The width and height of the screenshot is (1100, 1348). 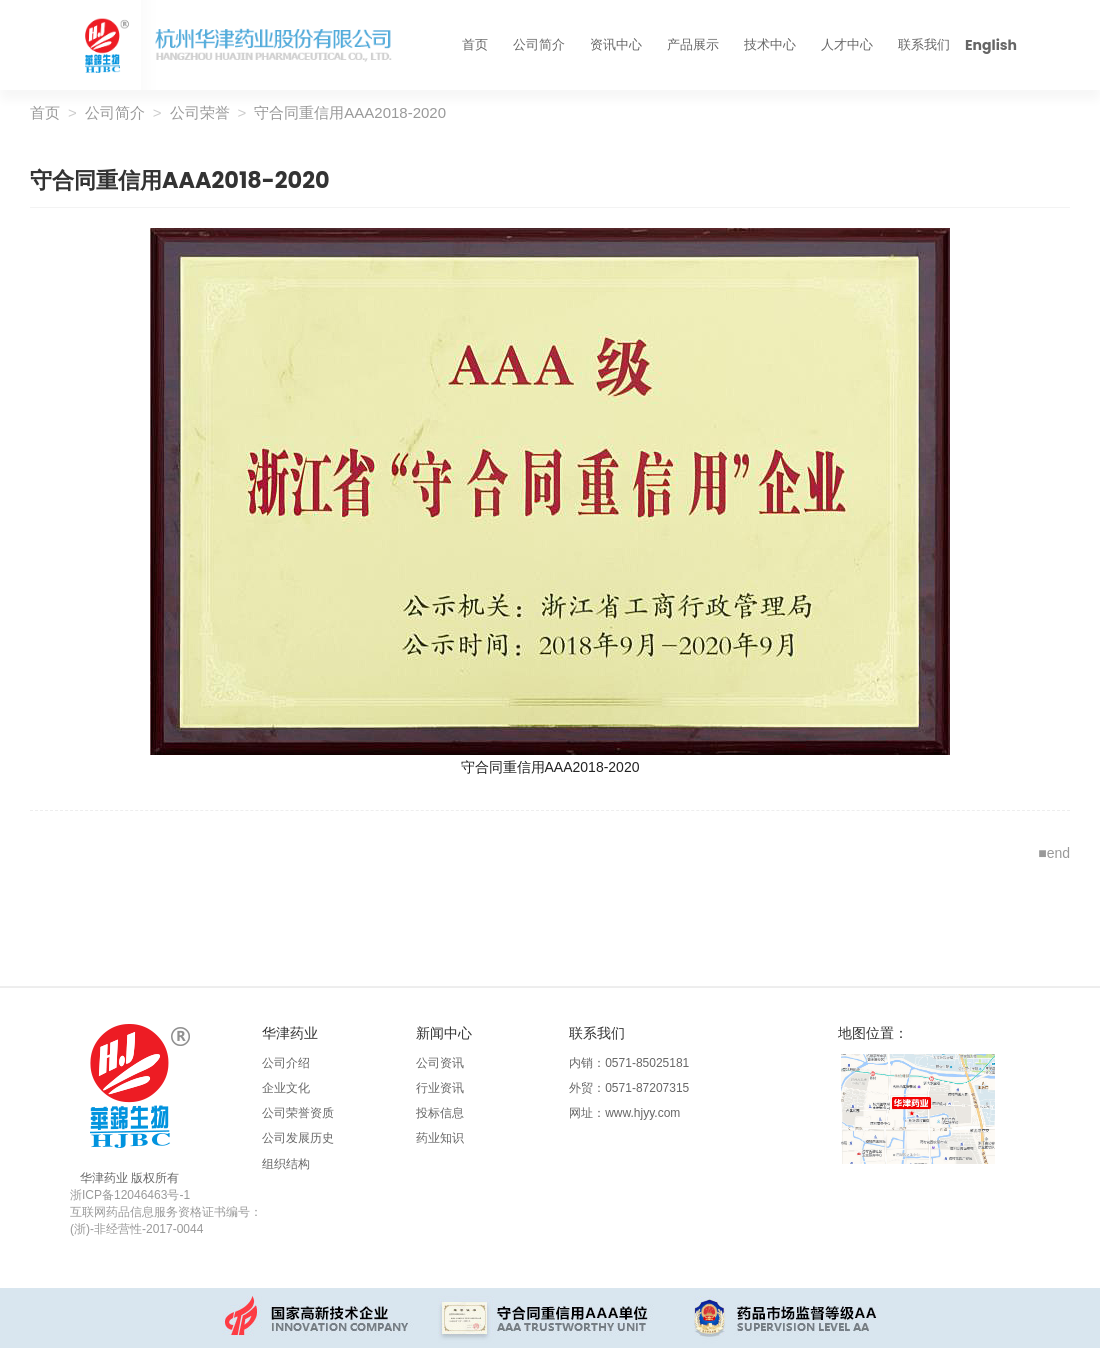 What do you see at coordinates (129, 1178) in the screenshot?
I see `华津药业 版权所有` at bounding box center [129, 1178].